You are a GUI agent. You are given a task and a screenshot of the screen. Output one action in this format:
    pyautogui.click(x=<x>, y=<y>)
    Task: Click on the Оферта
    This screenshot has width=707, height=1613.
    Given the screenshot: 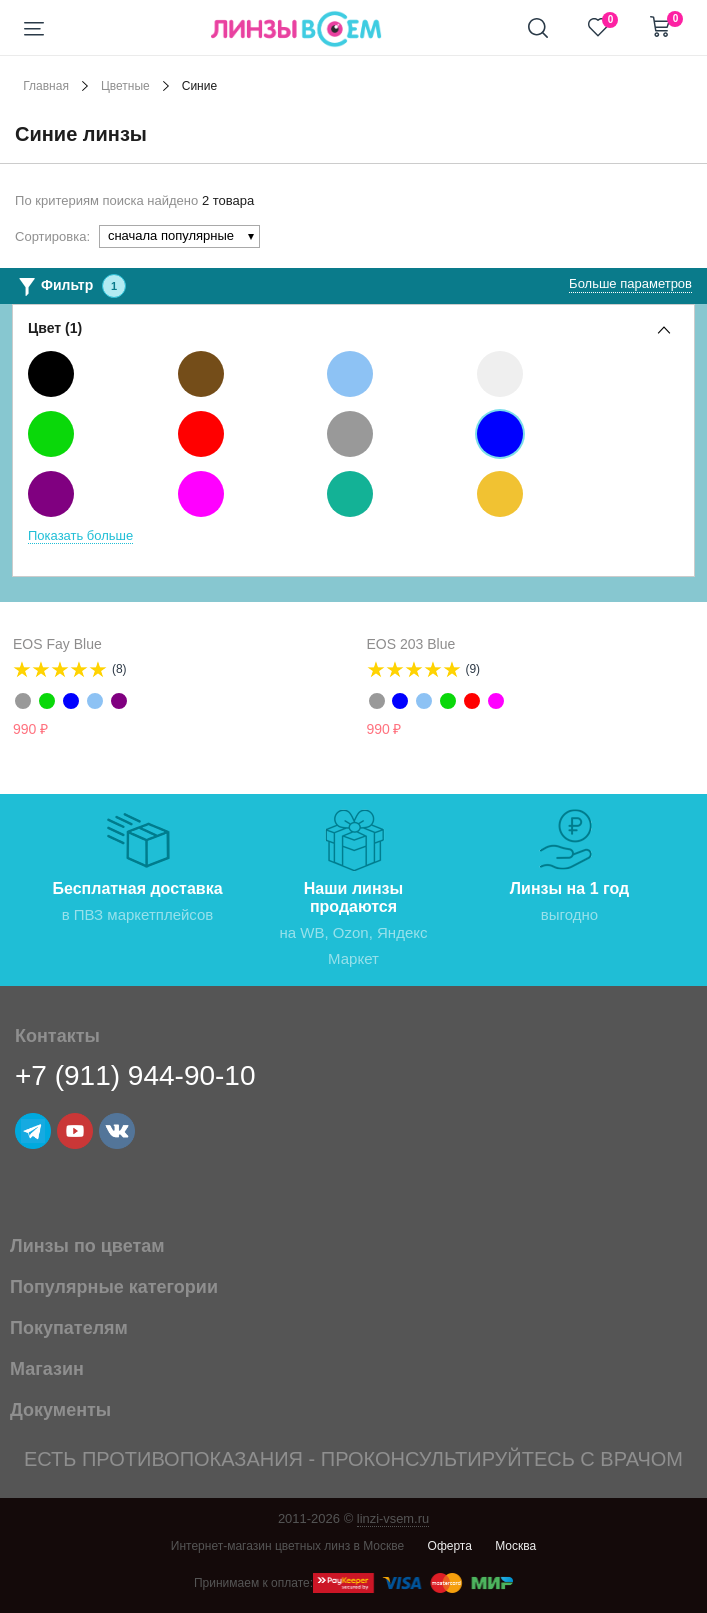 What is the action you would take?
    pyautogui.click(x=450, y=1546)
    